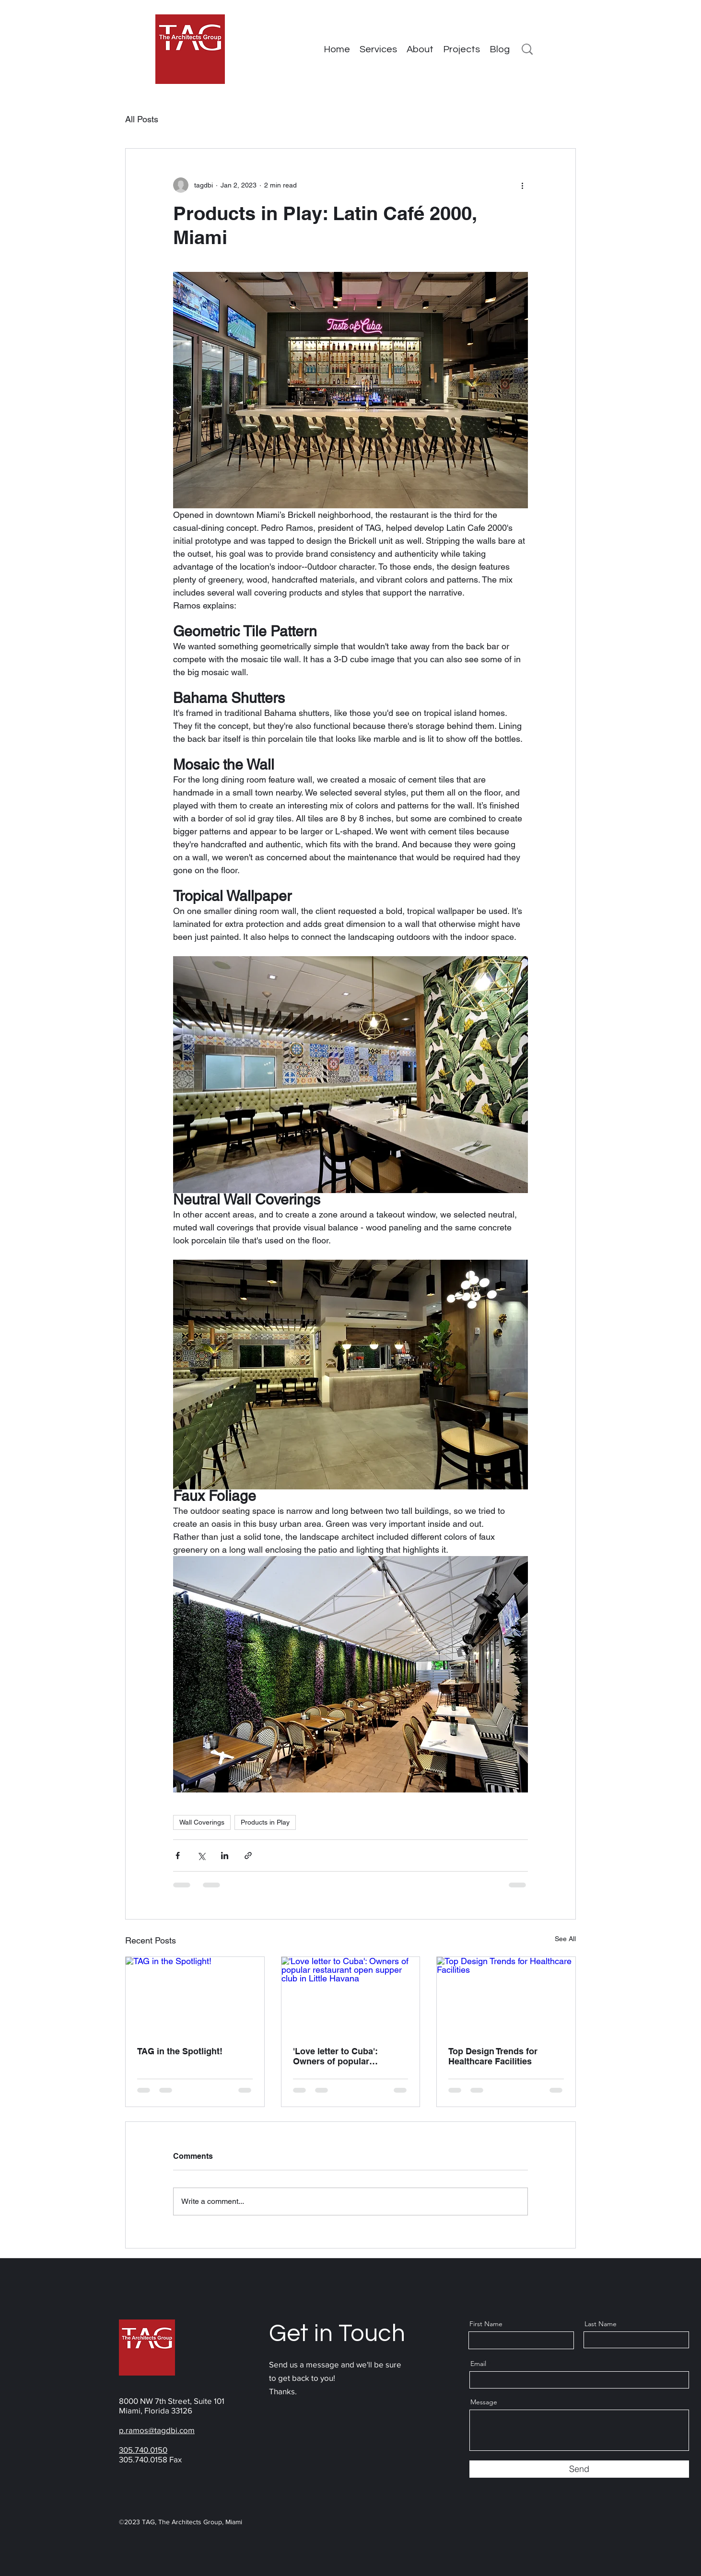  I want to click on See All, so click(565, 1939).